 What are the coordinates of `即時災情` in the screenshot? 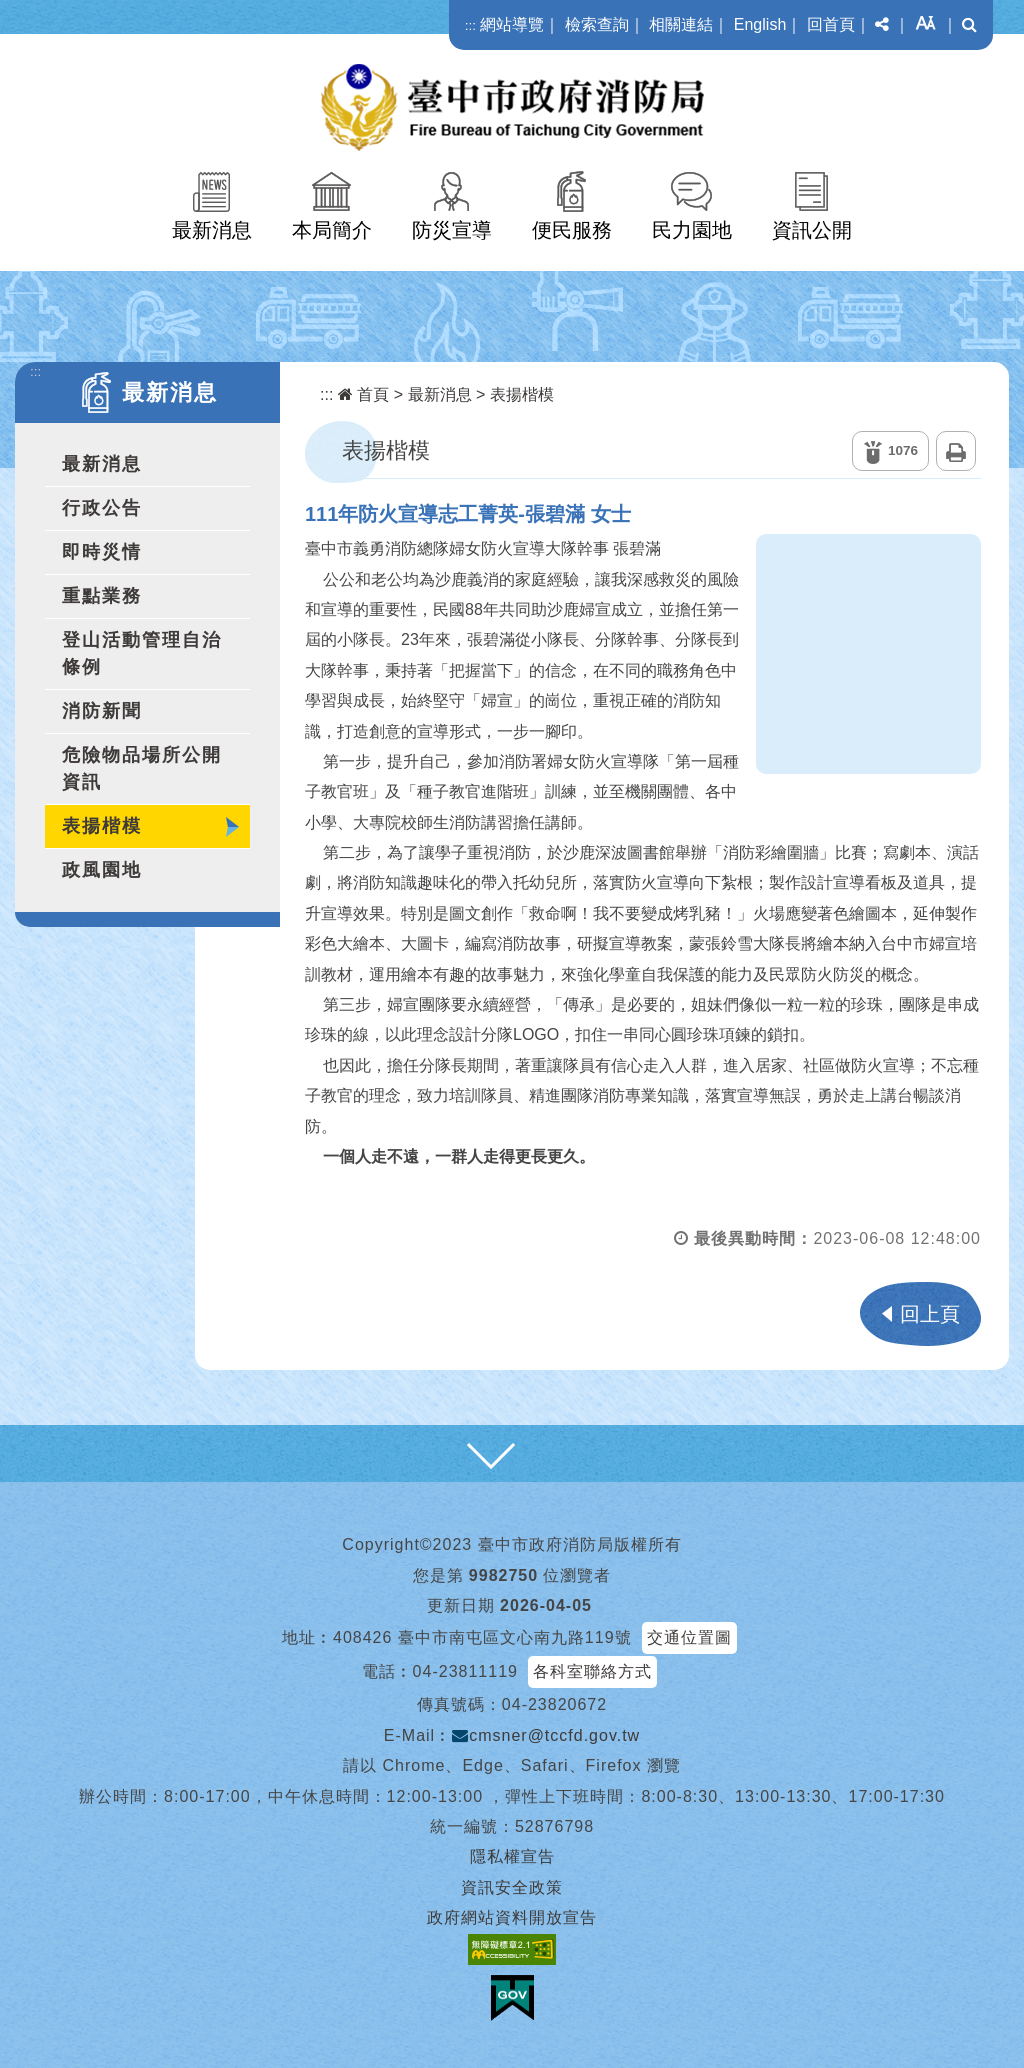 It's located at (102, 552).